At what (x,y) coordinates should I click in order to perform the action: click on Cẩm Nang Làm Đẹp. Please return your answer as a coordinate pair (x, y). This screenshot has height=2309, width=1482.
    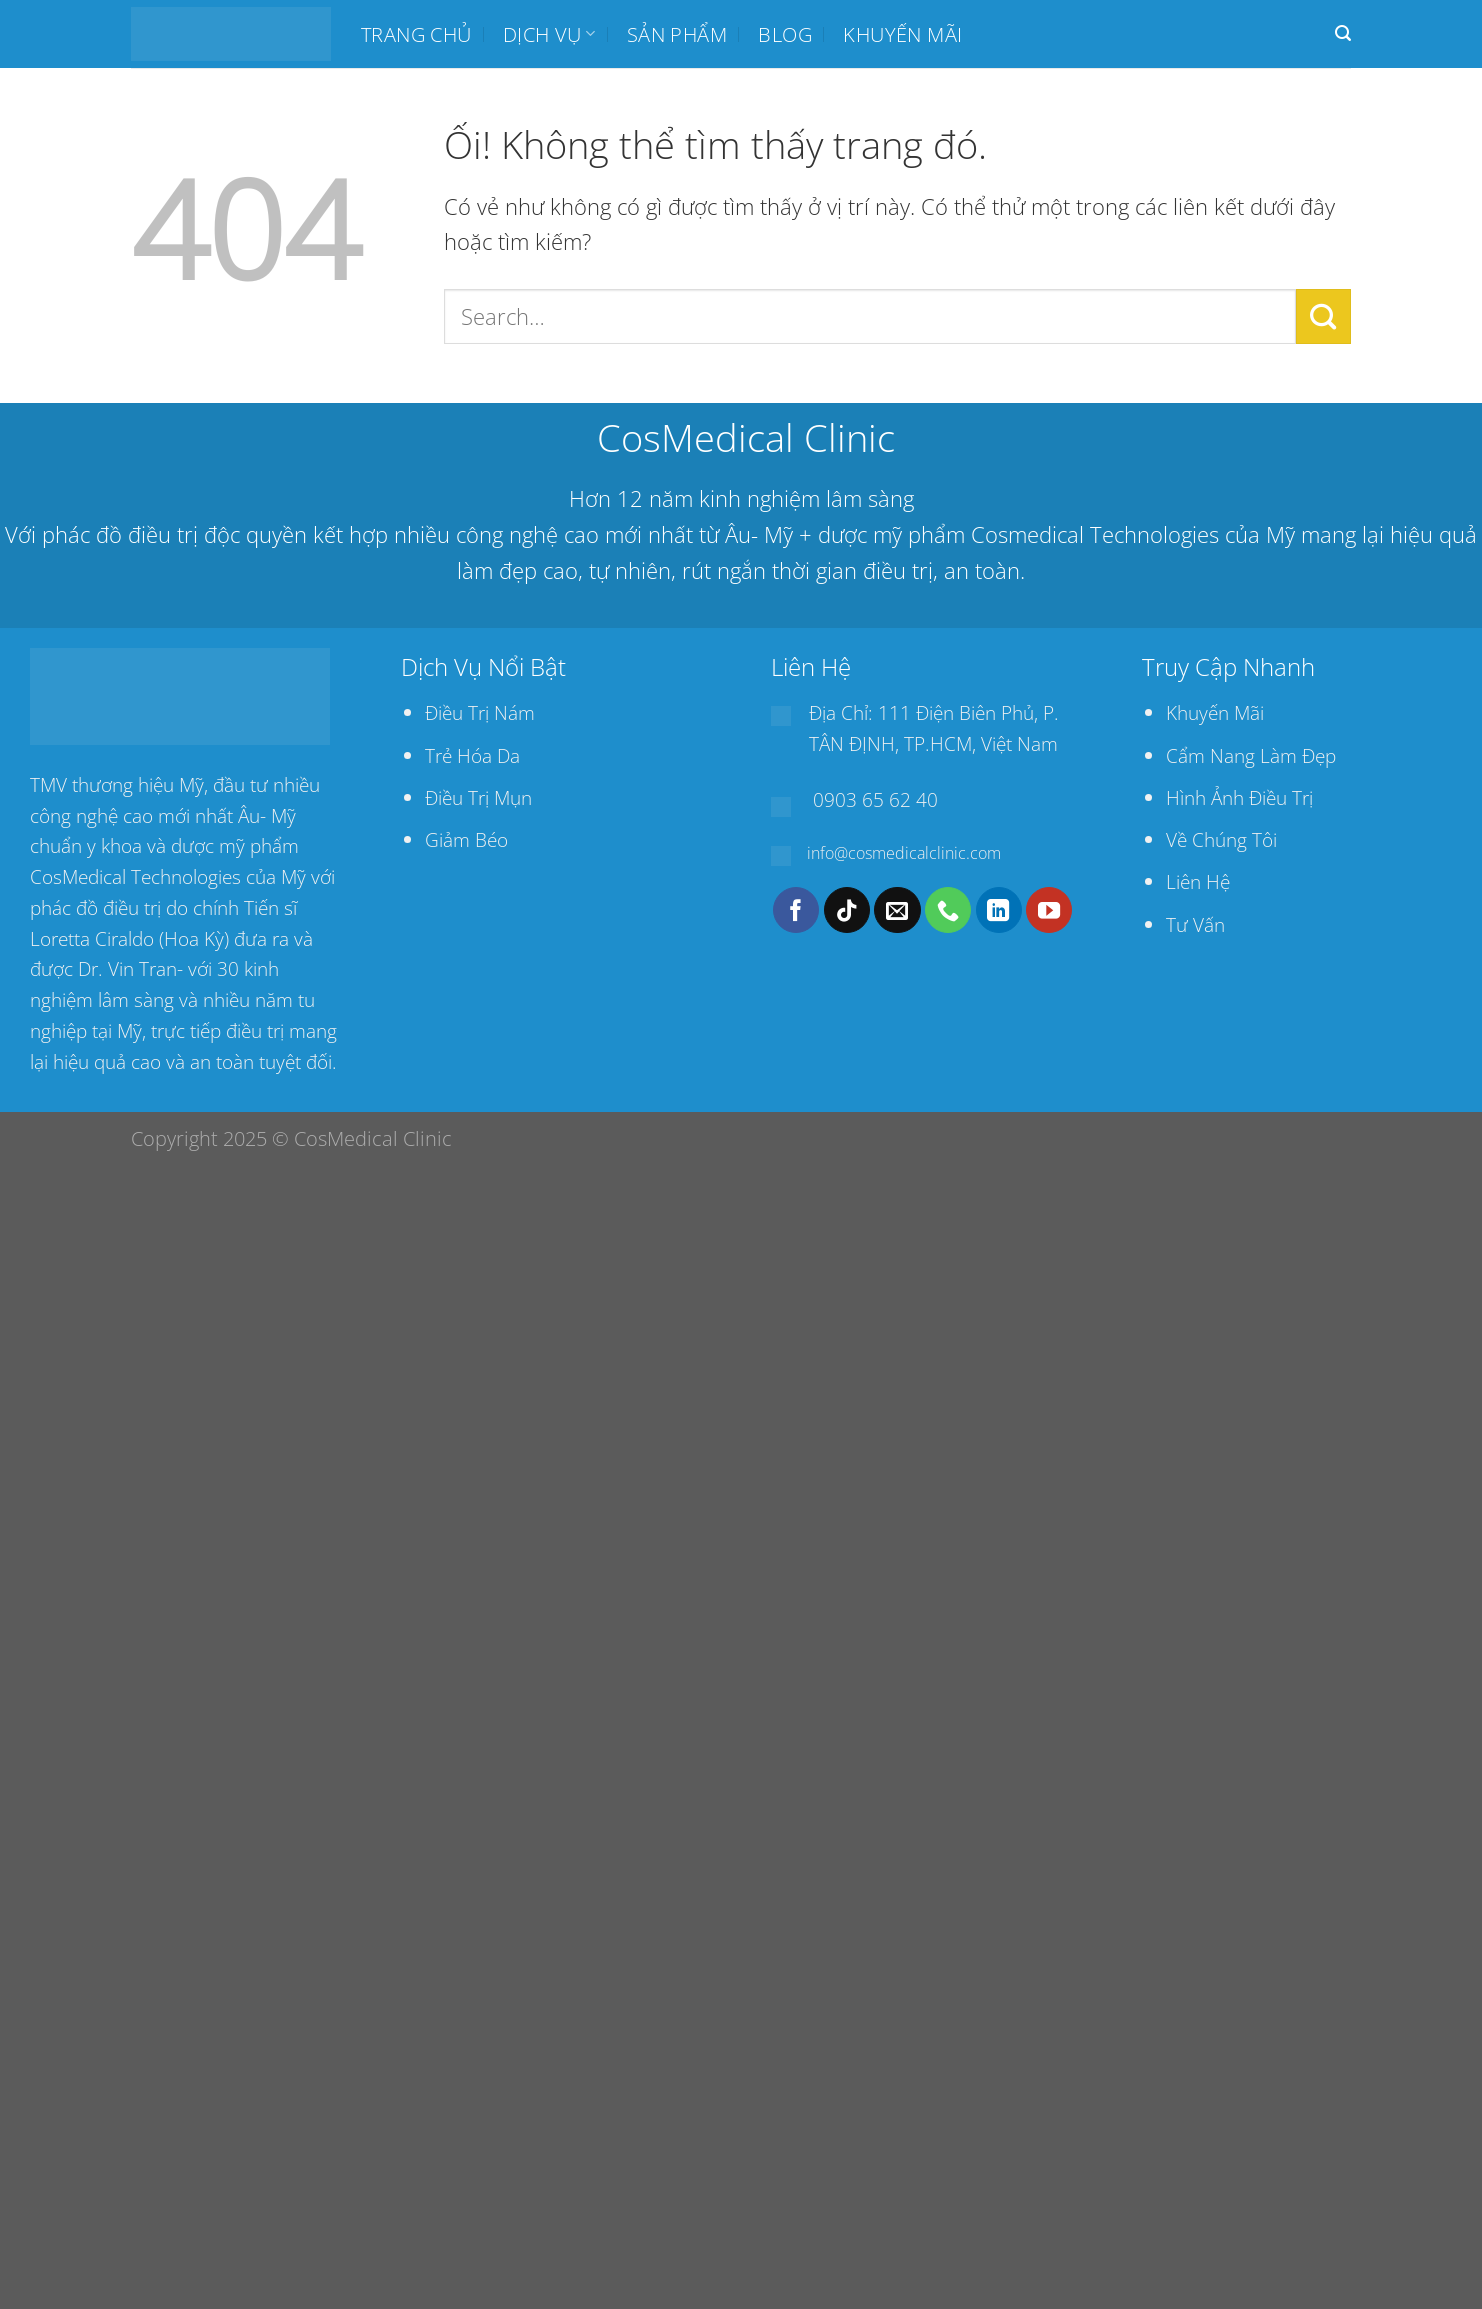
    Looking at the image, I should click on (1251, 755).